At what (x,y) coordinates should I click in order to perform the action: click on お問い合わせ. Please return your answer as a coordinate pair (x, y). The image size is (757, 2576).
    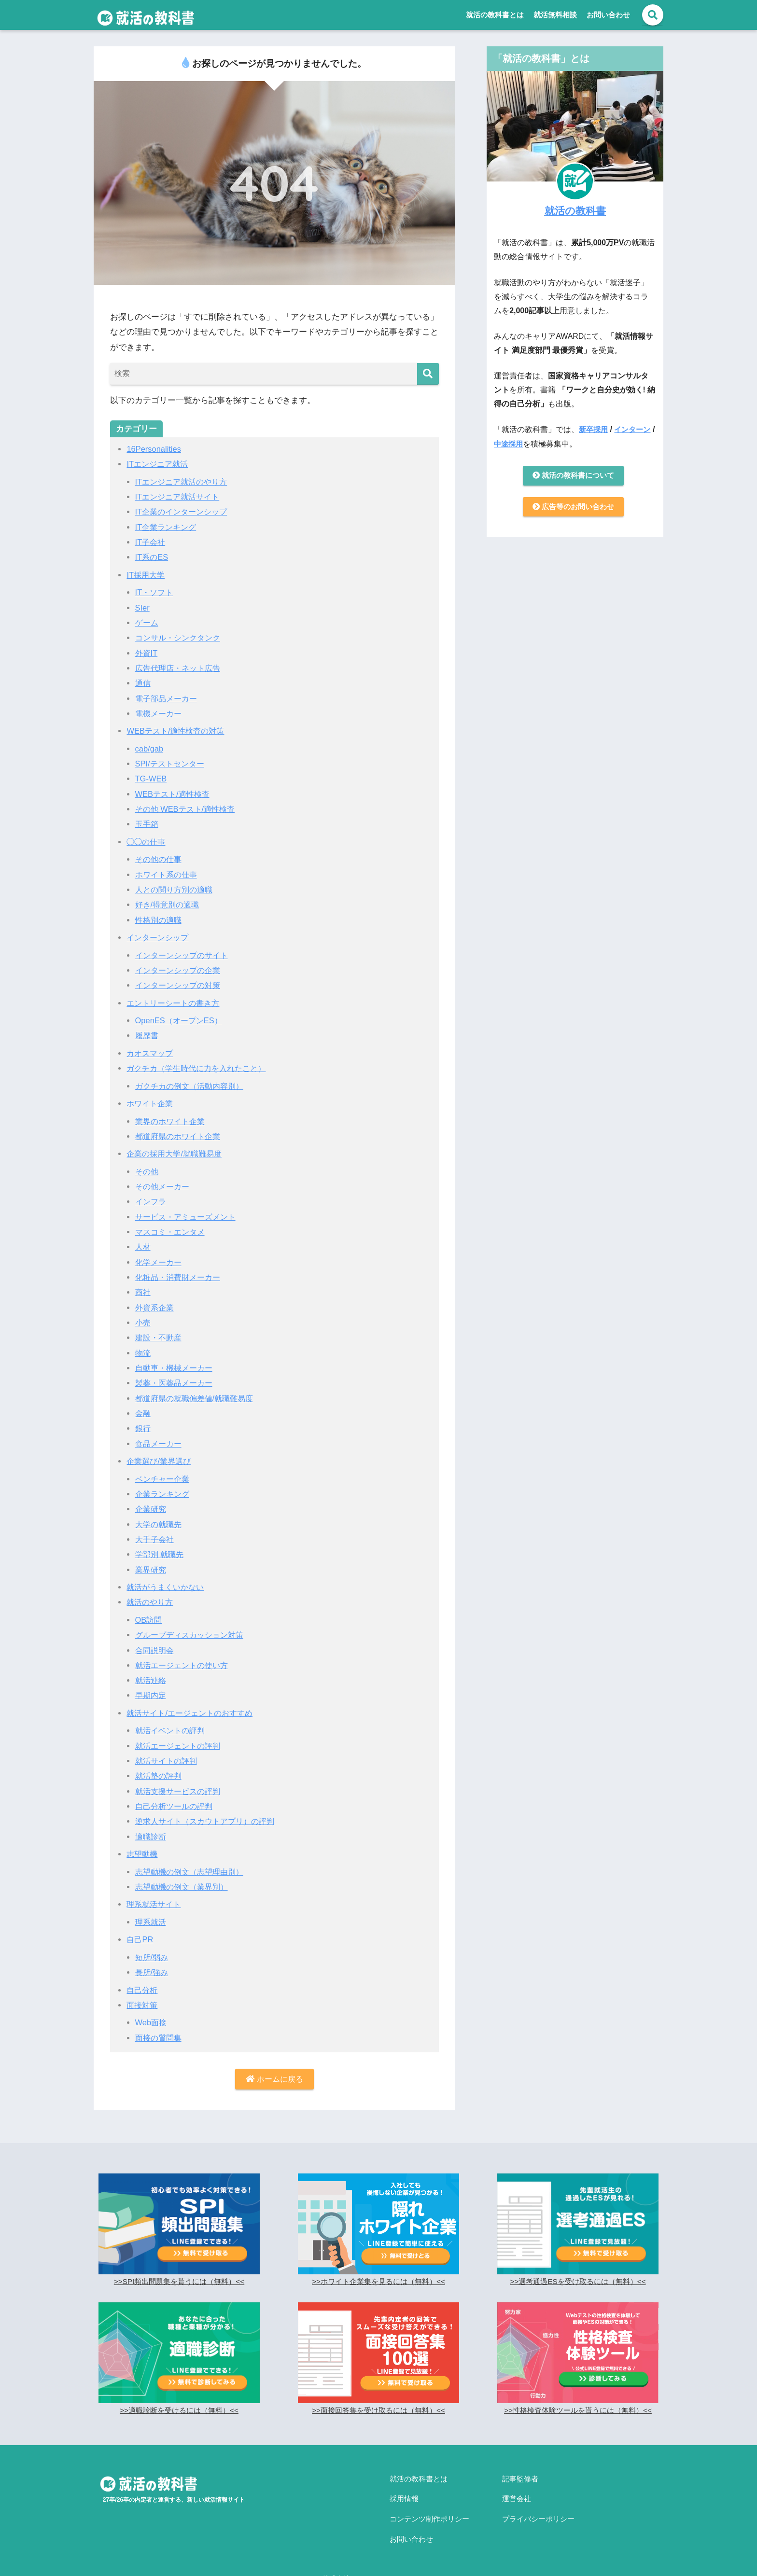
    Looking at the image, I should click on (608, 15).